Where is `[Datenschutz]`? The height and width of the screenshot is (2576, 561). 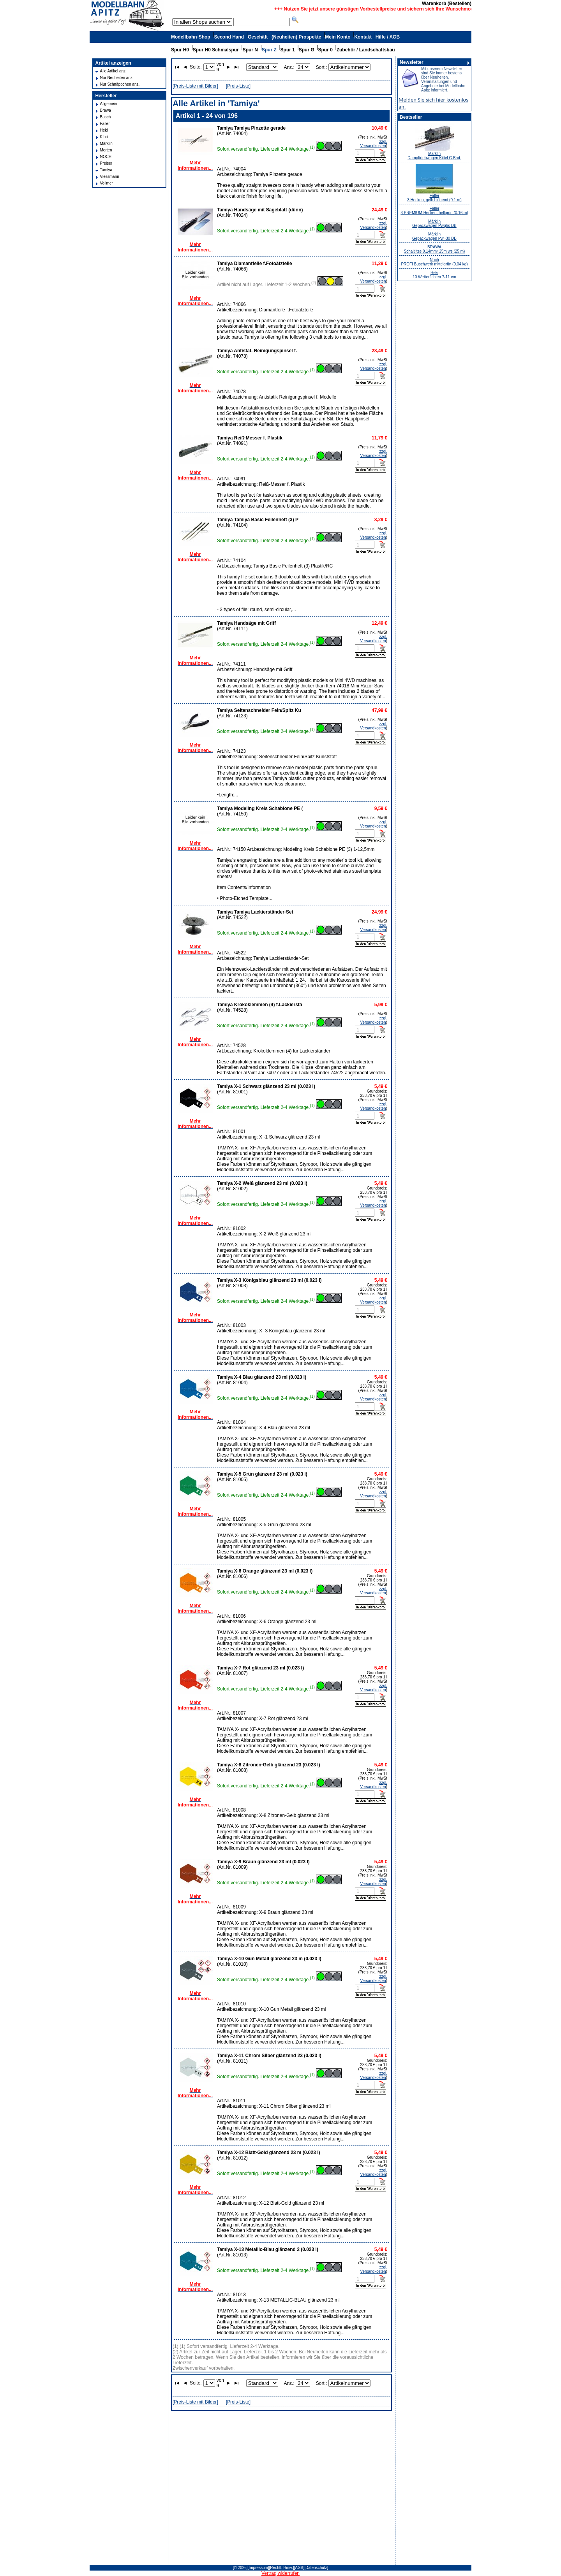
[Datenschutz] is located at coordinates (316, 2567).